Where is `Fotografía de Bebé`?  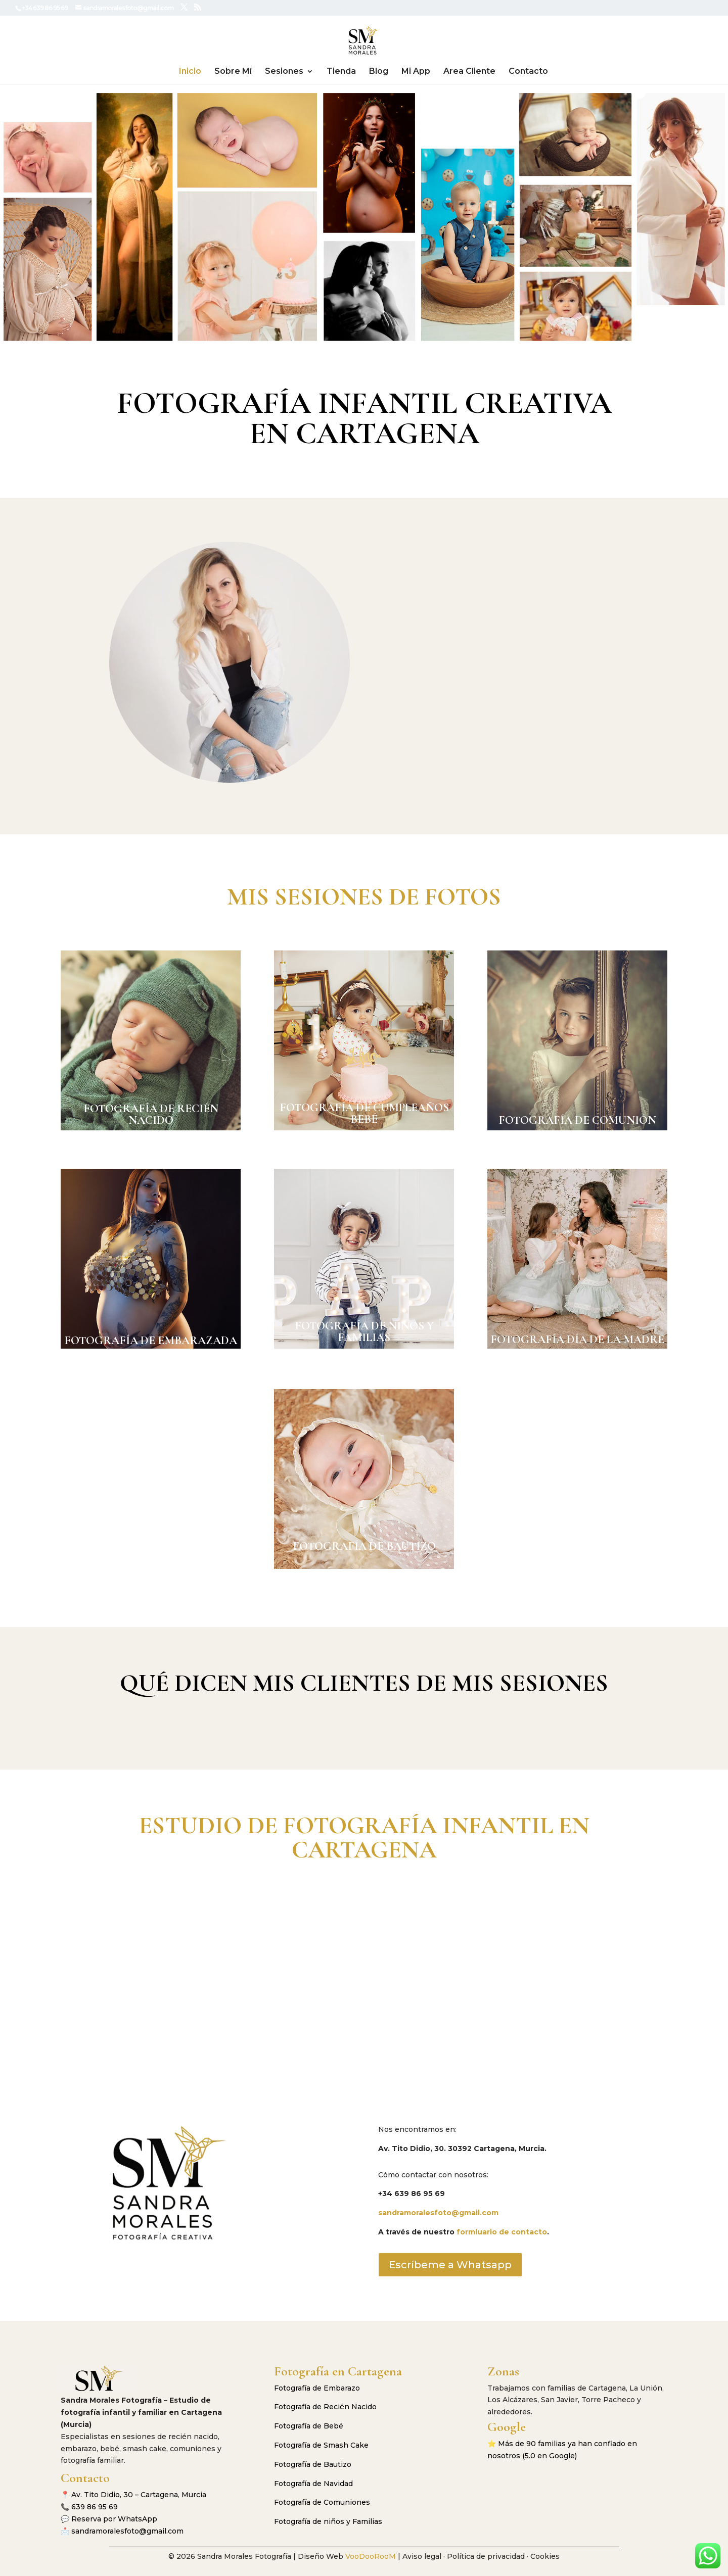
Fotografía de Bebé is located at coordinates (308, 2425).